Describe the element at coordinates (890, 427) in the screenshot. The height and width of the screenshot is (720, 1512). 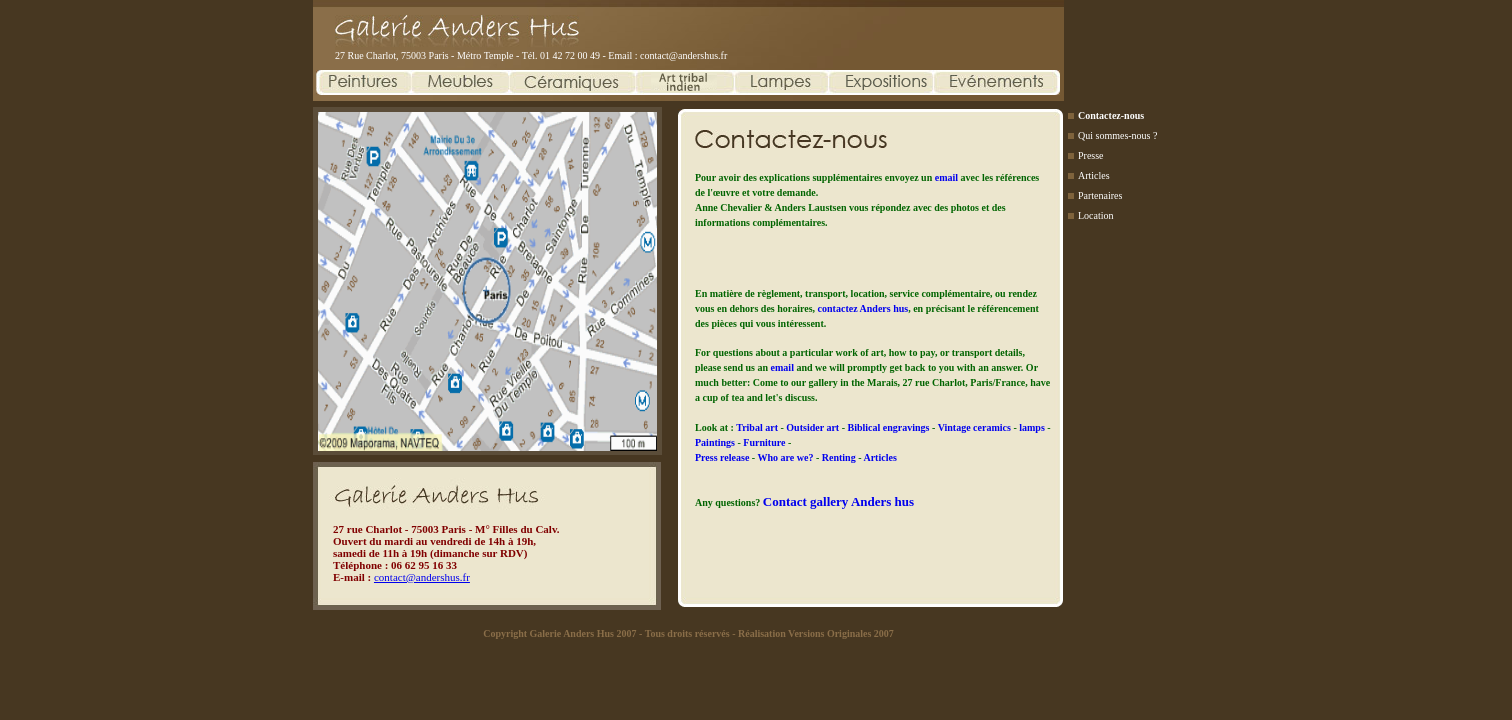
I see `Biblical engravings` at that location.